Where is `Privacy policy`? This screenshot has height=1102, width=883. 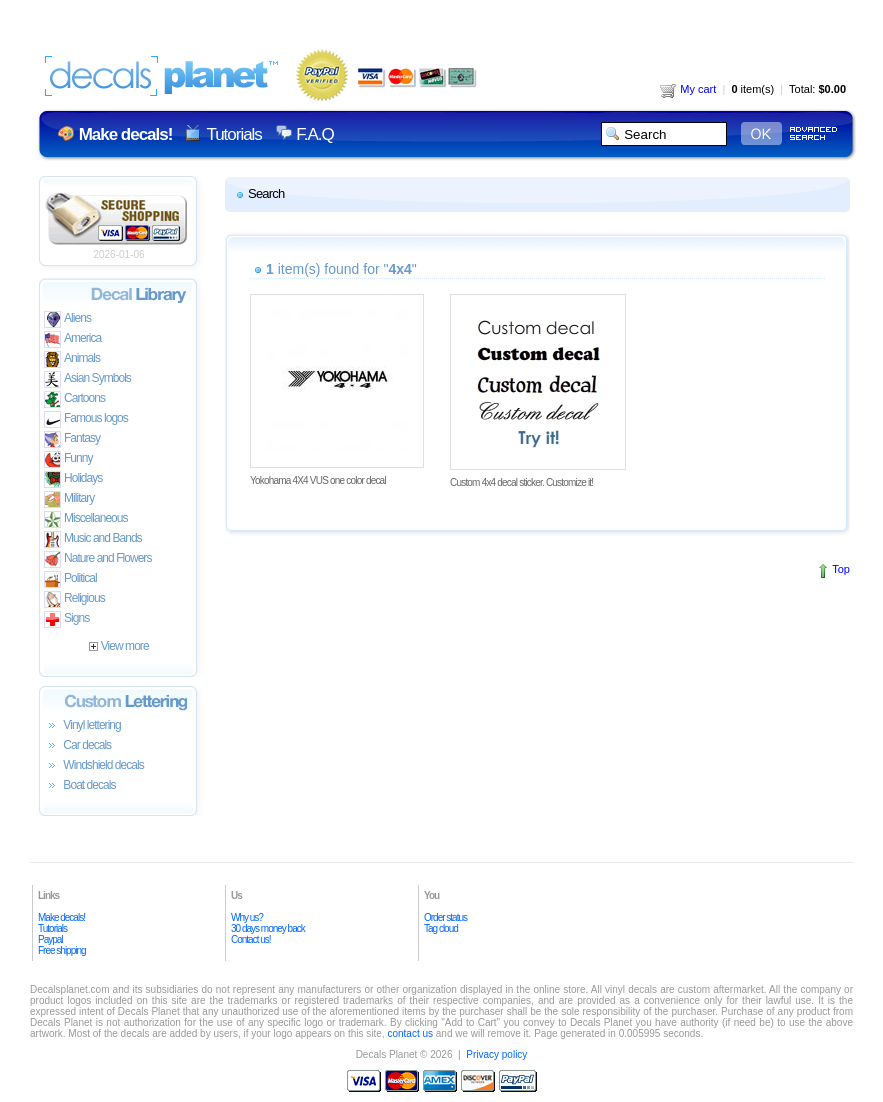 Privacy policy is located at coordinates (496, 1054).